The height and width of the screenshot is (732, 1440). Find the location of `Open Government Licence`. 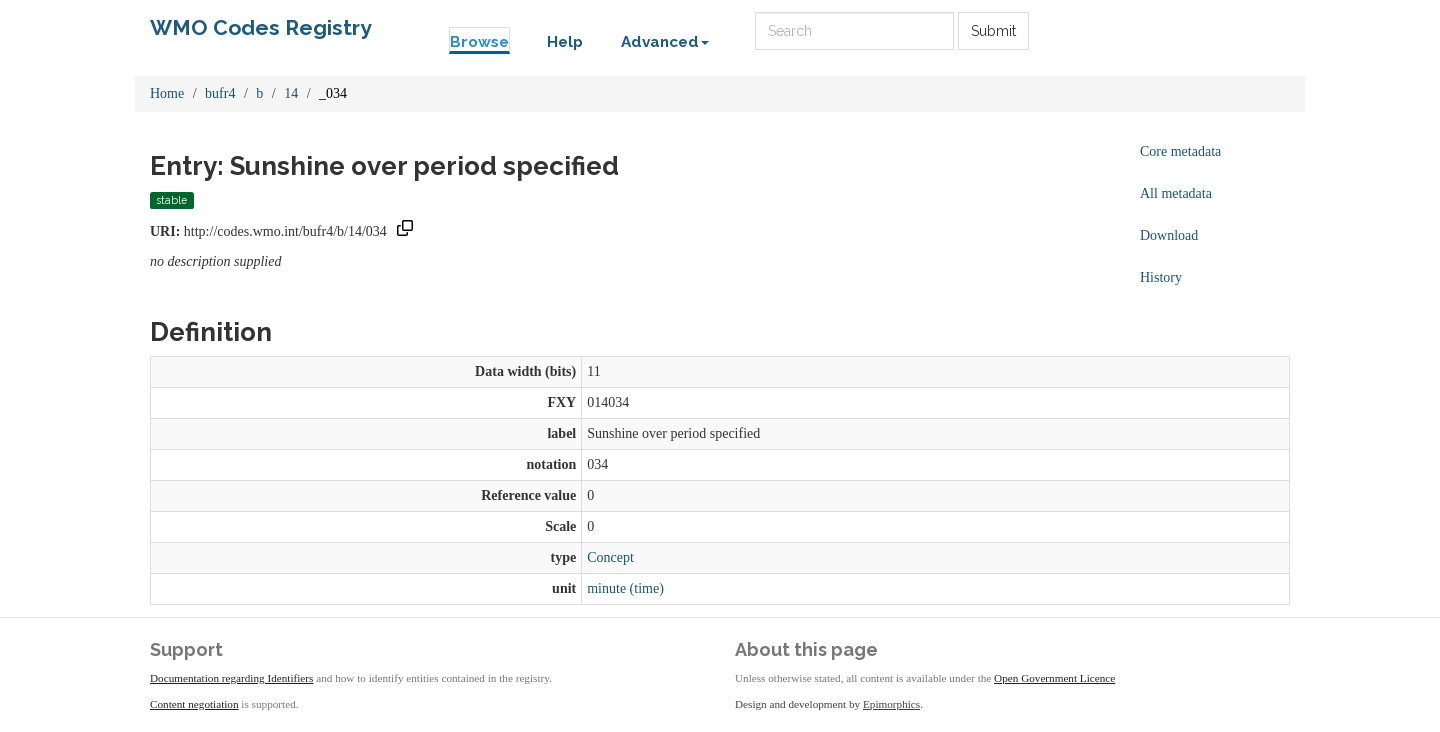

Open Government Licence is located at coordinates (1054, 678).